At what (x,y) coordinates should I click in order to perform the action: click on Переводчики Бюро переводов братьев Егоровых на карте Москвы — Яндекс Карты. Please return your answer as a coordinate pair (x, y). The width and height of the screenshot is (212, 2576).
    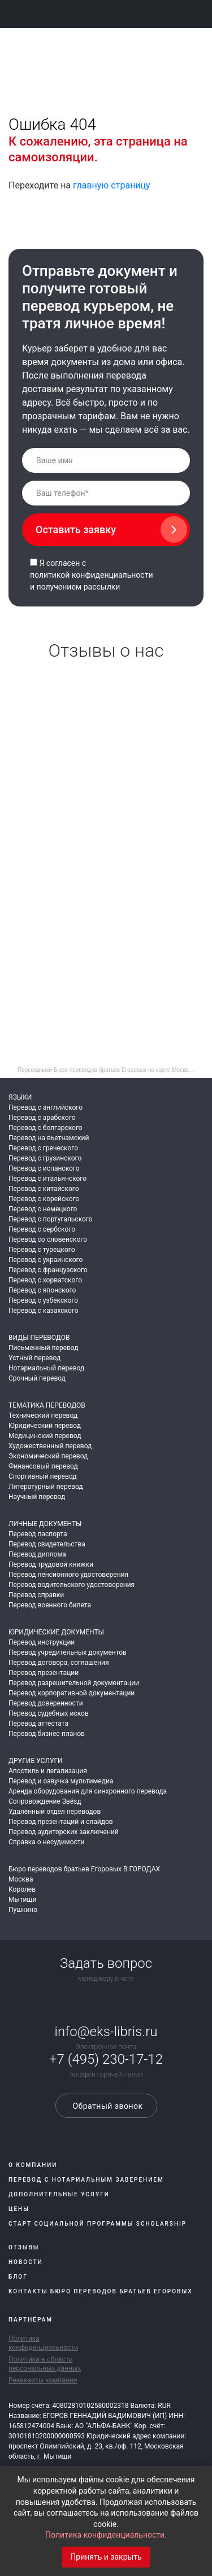
    Looking at the image, I should click on (111, 1070).